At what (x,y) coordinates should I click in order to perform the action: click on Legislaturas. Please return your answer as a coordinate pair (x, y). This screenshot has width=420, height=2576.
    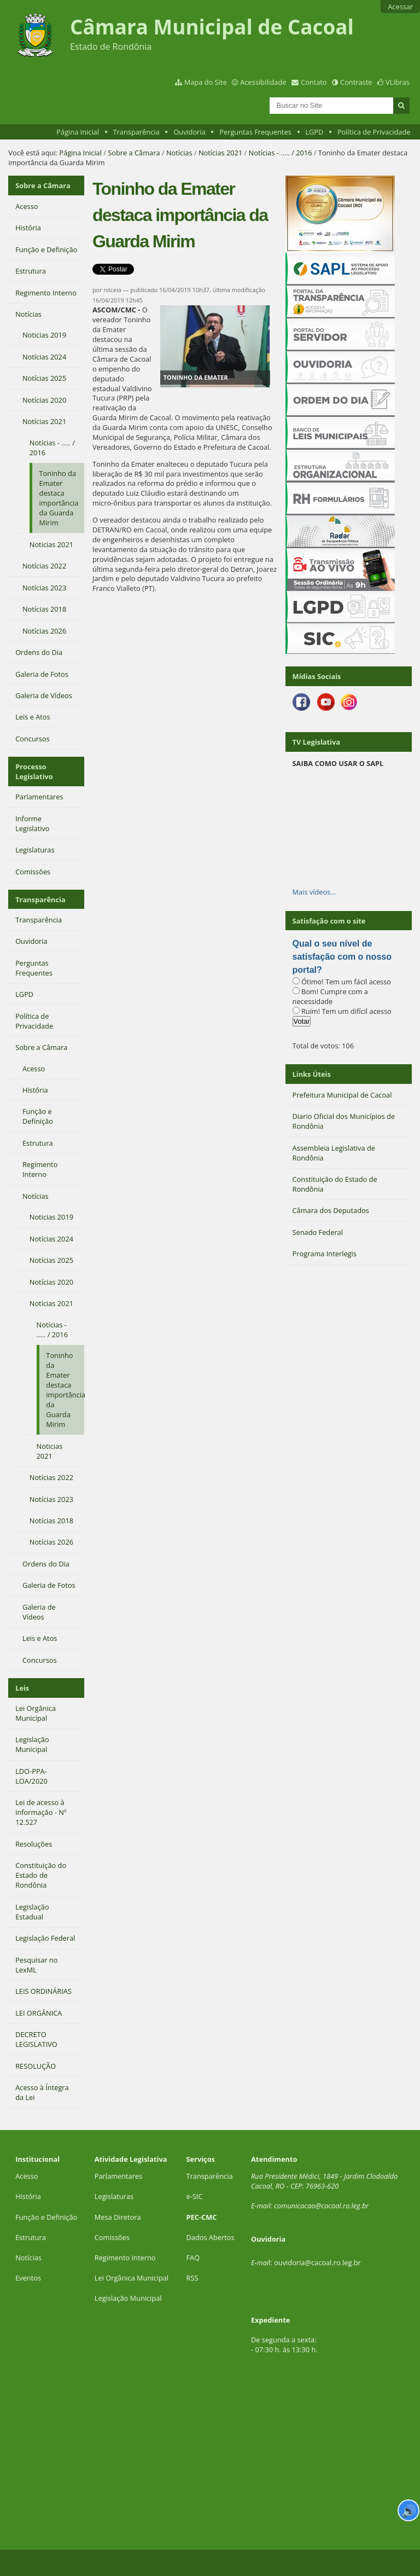
    Looking at the image, I should click on (114, 2196).